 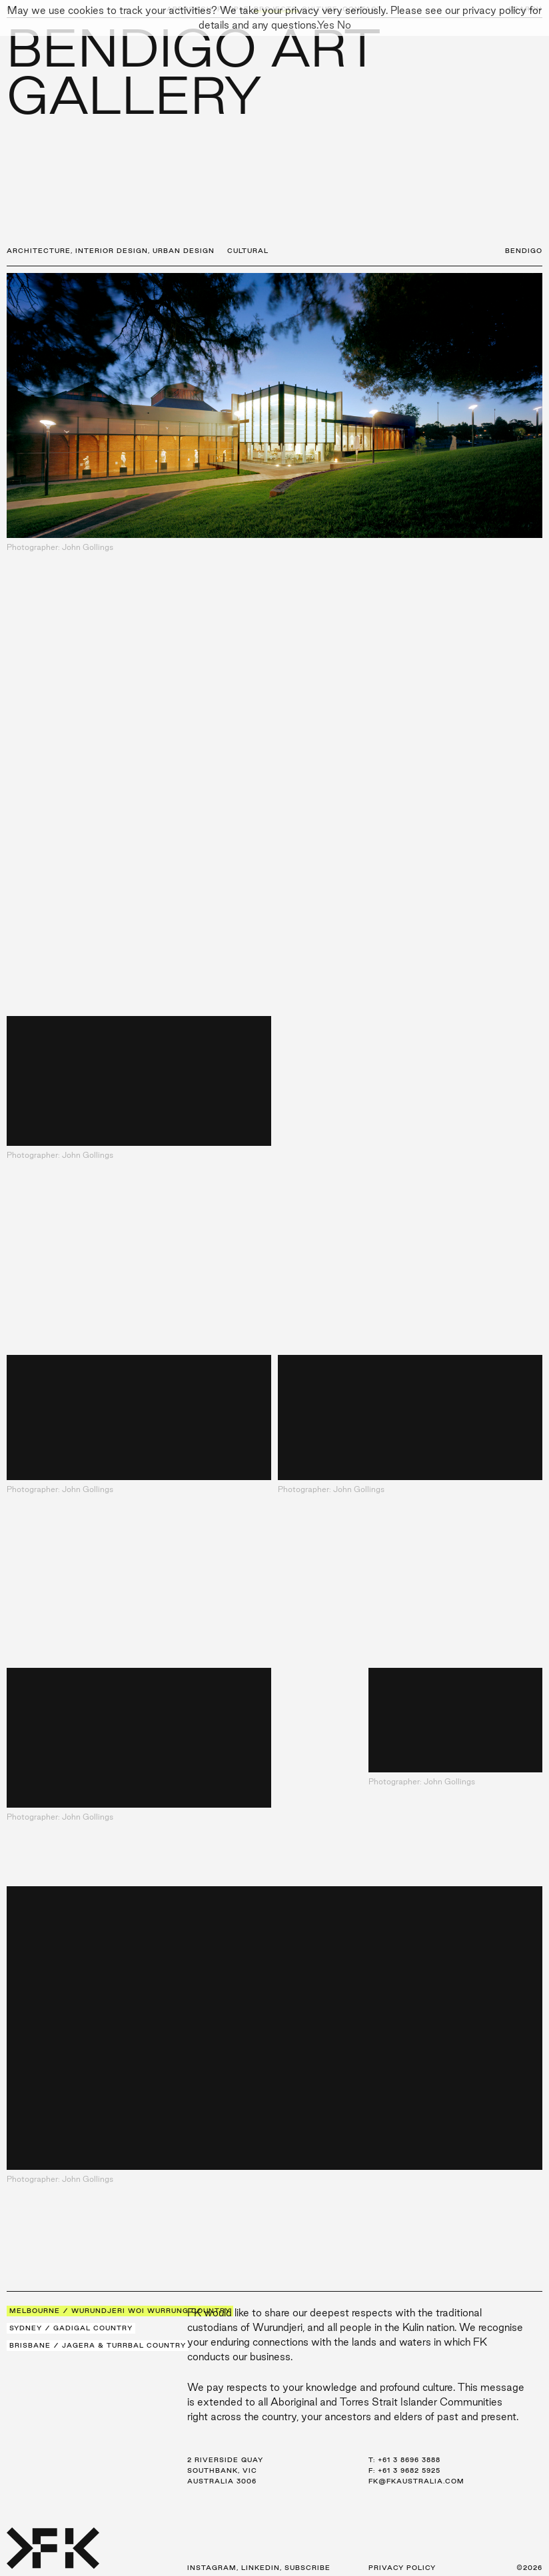 I want to click on Subscribe, so click(x=307, y=2567).